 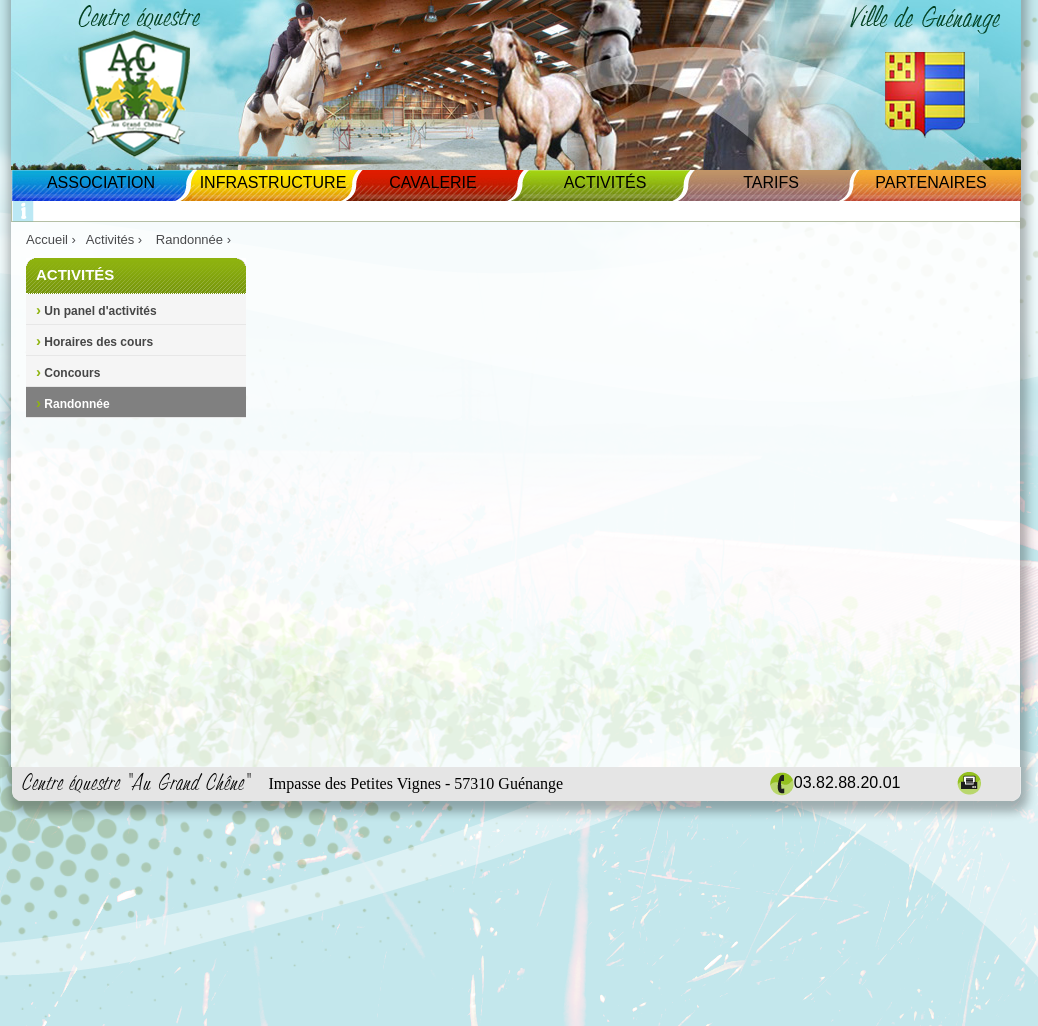 I want to click on Randonnée ›, so click(x=195, y=239).